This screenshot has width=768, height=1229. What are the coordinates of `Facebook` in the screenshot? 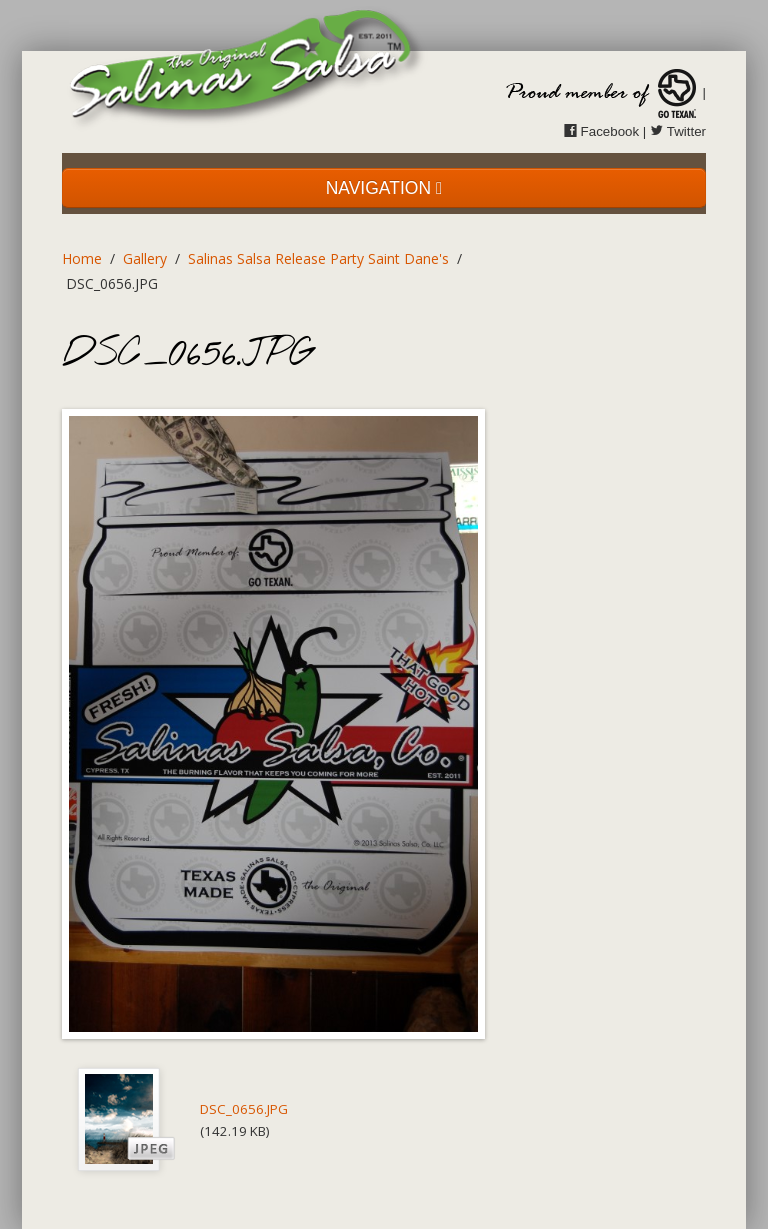 It's located at (601, 131).